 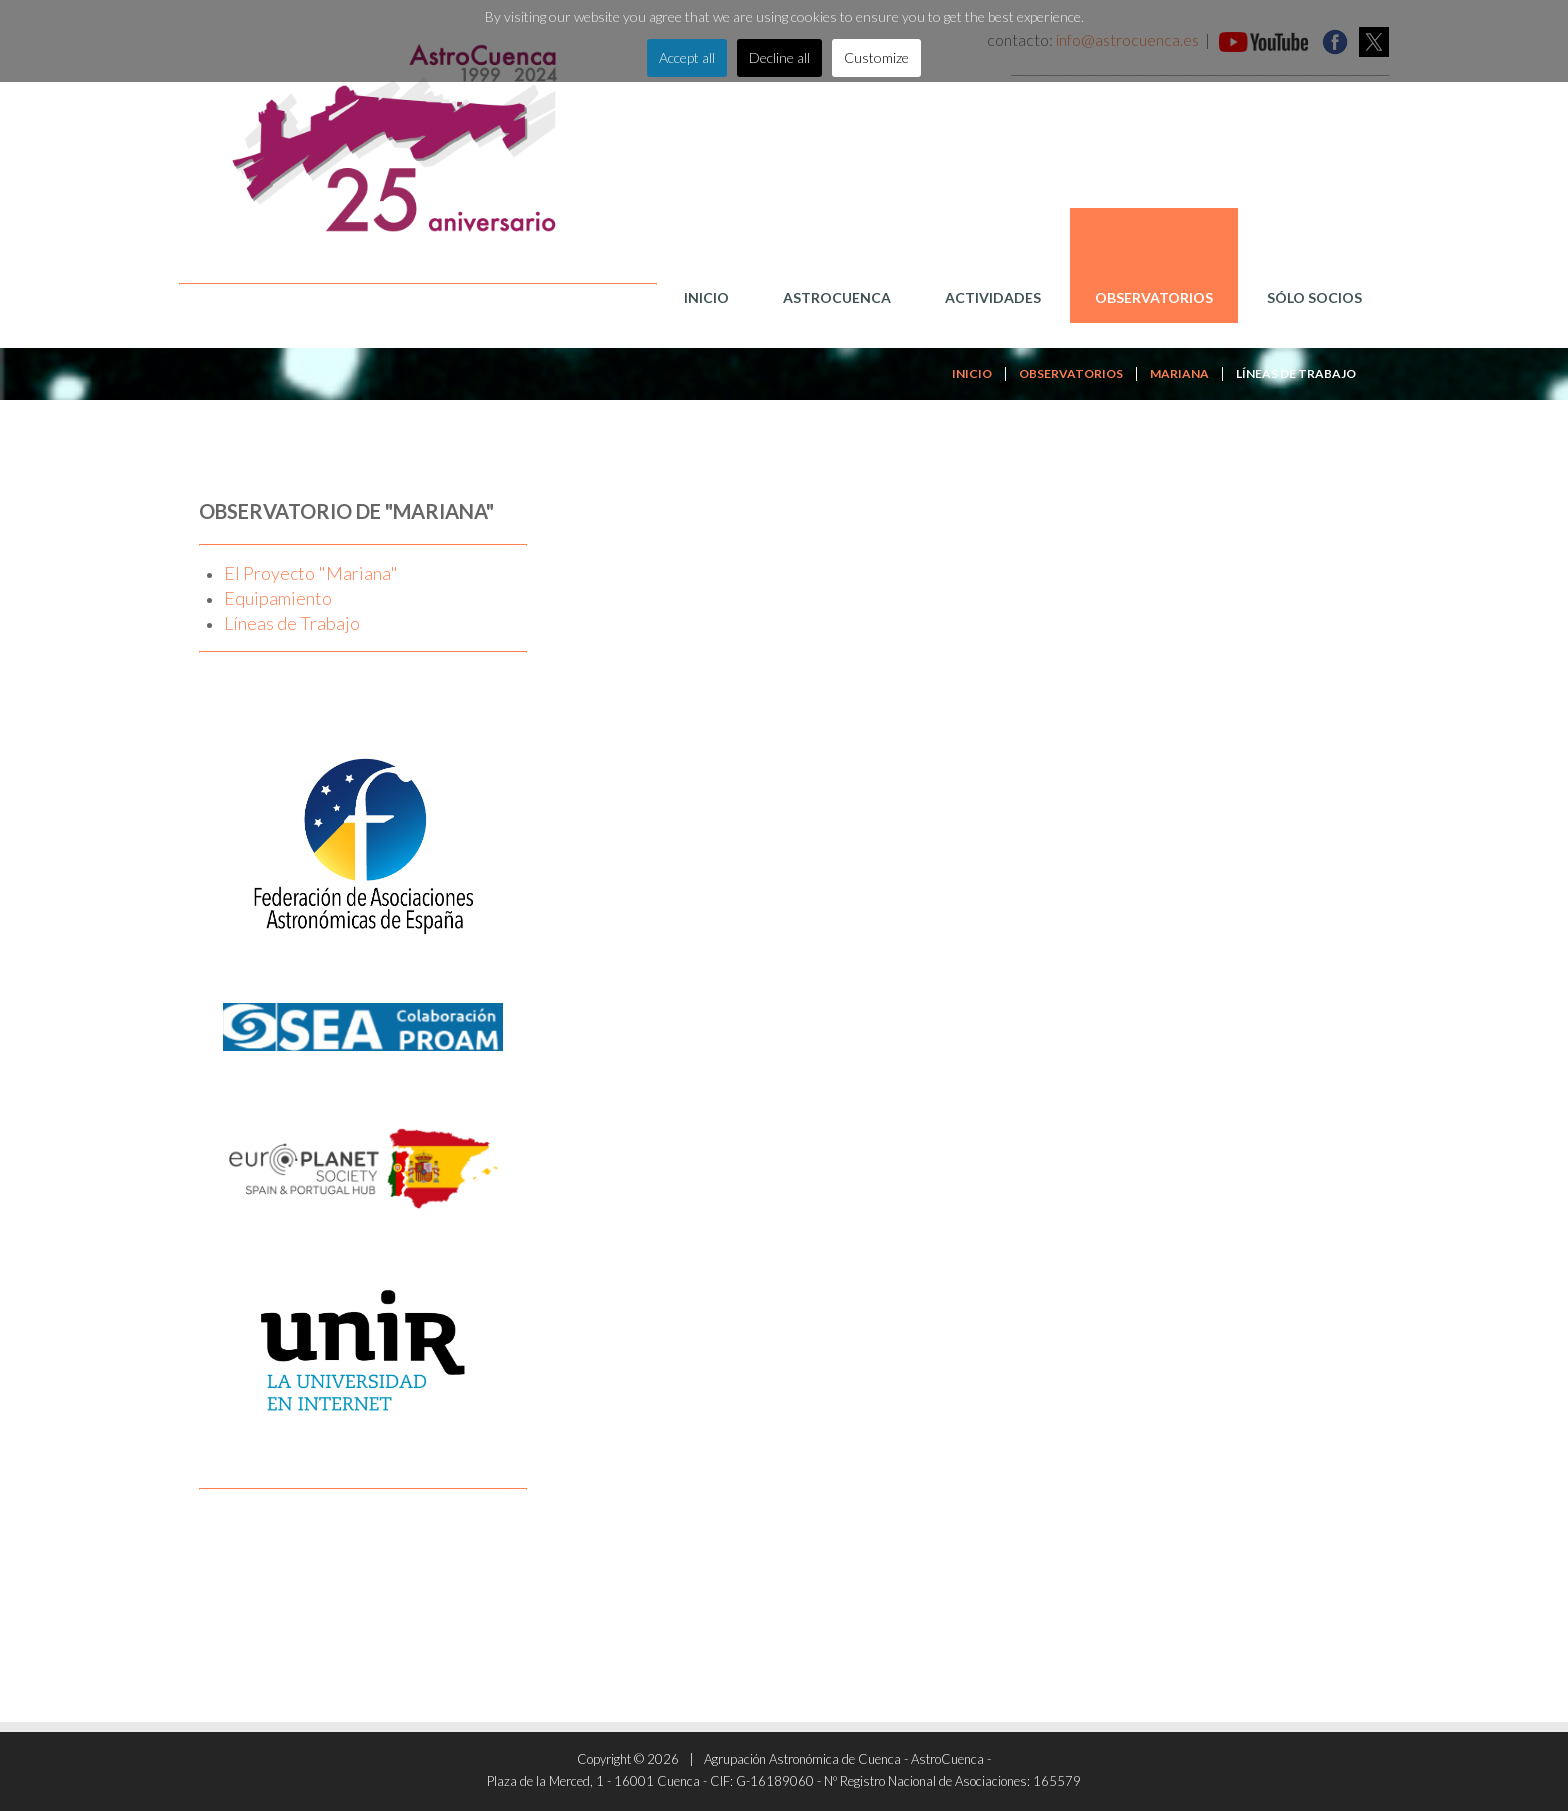 I want to click on Customize [button], so click(x=876, y=57).